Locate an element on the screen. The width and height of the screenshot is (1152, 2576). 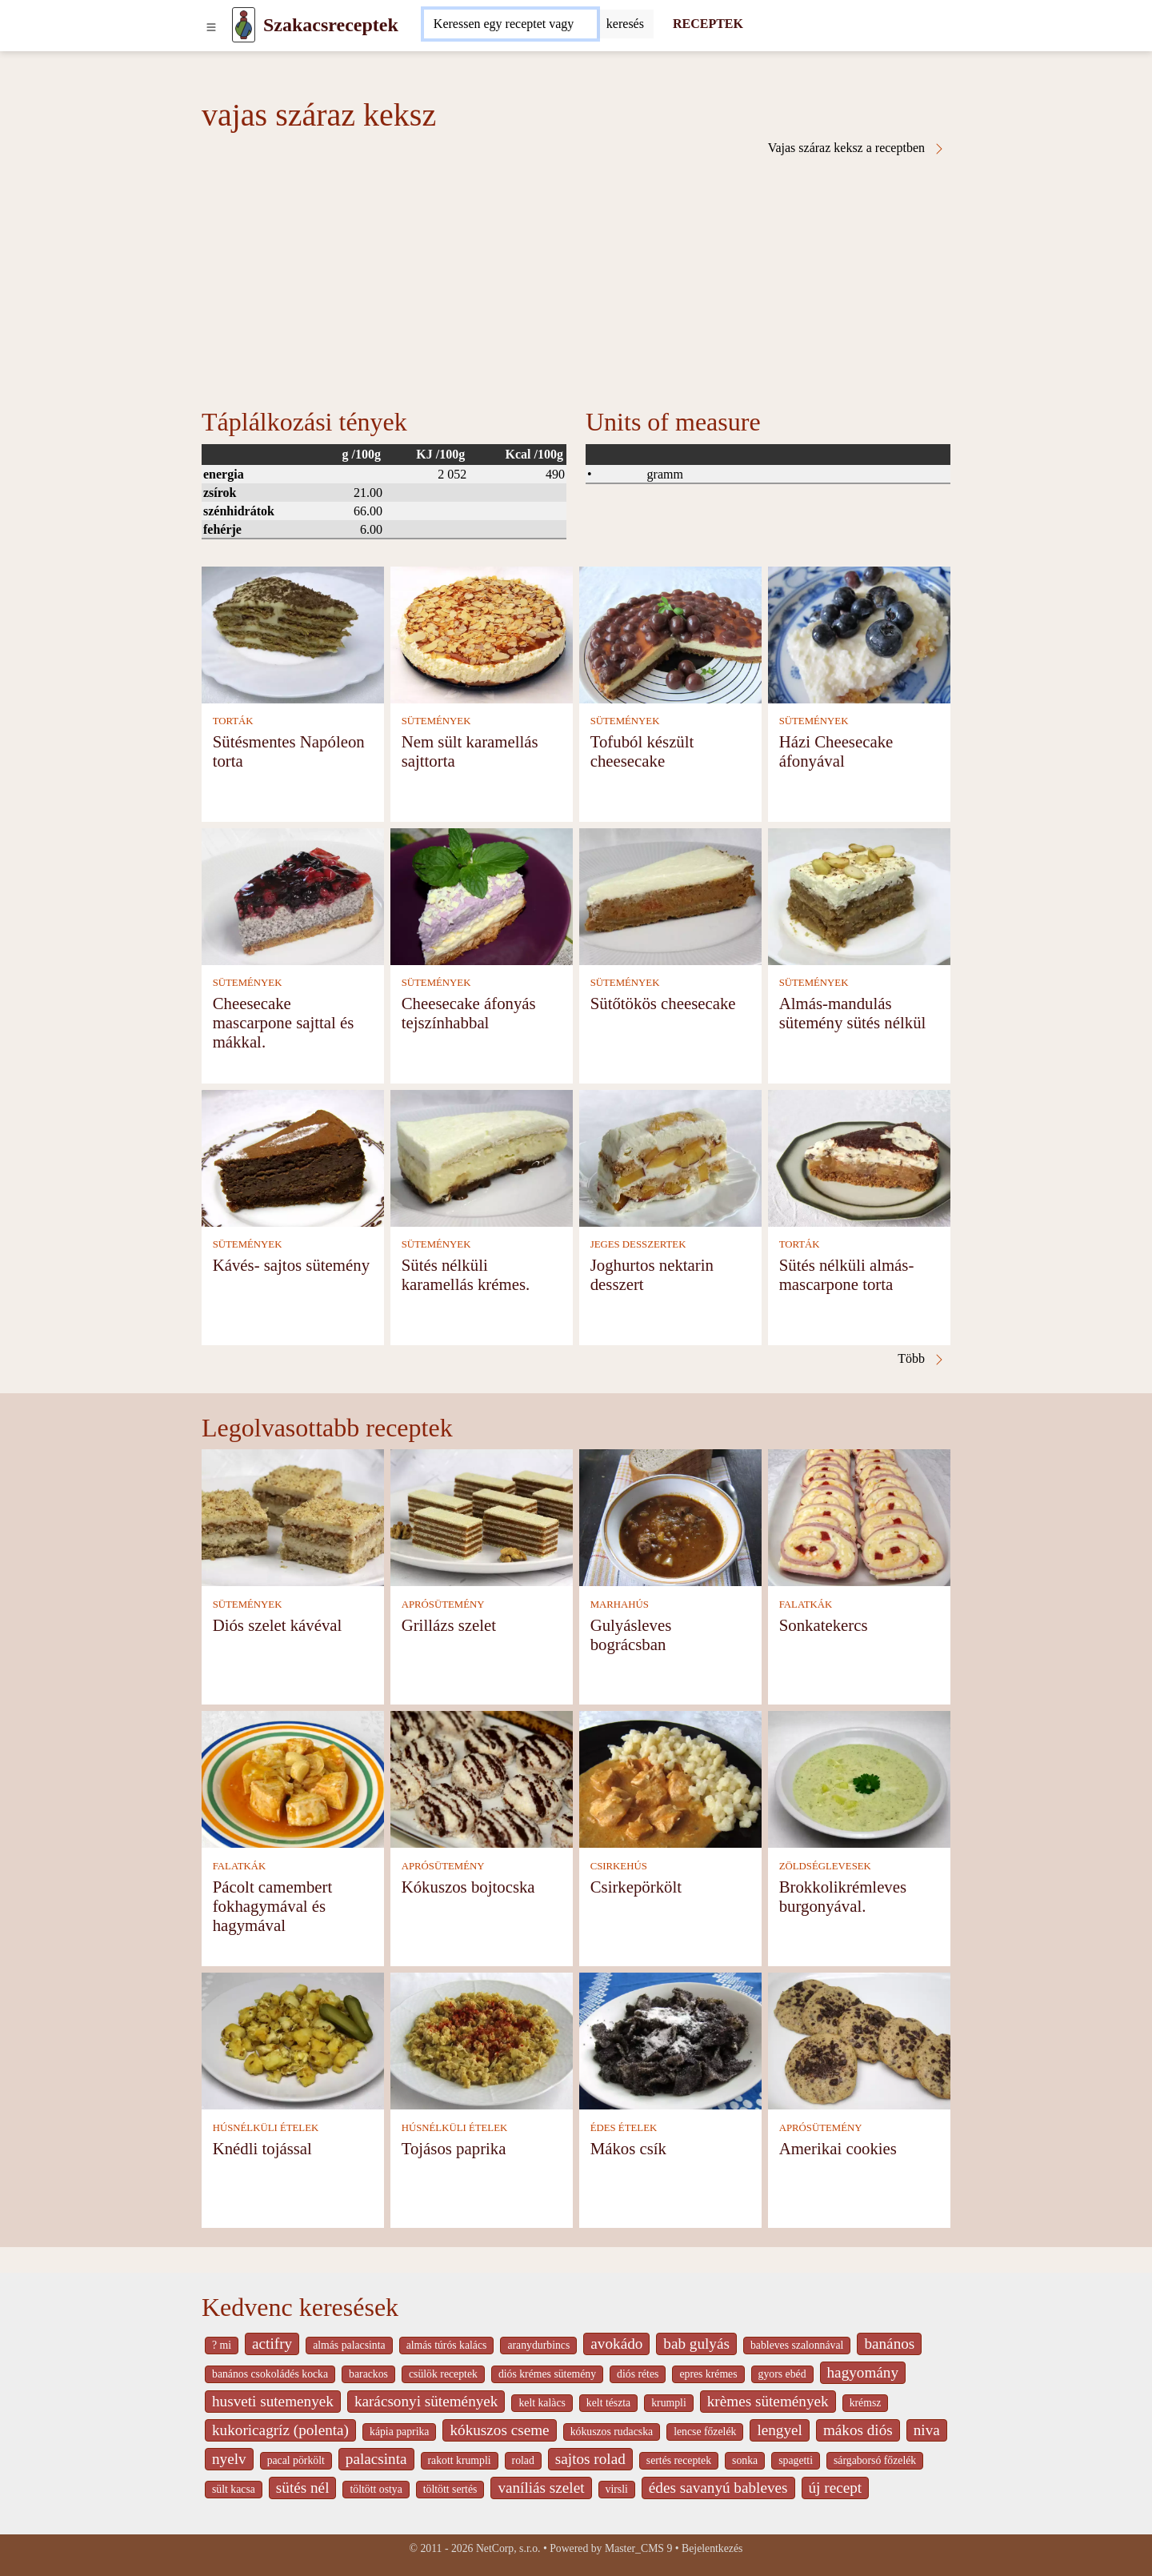
? mi is located at coordinates (221, 2345).